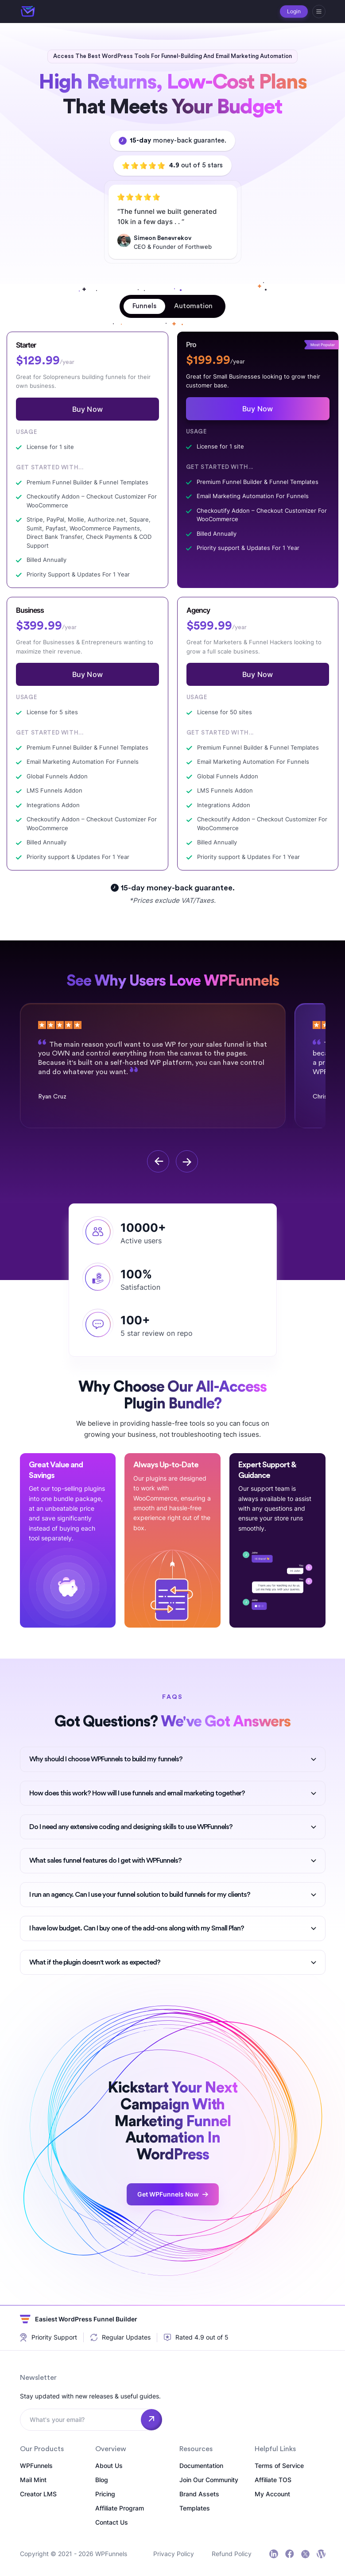 This screenshot has width=345, height=2576. Describe the element at coordinates (201, 2465) in the screenshot. I see `Documentation` at that location.